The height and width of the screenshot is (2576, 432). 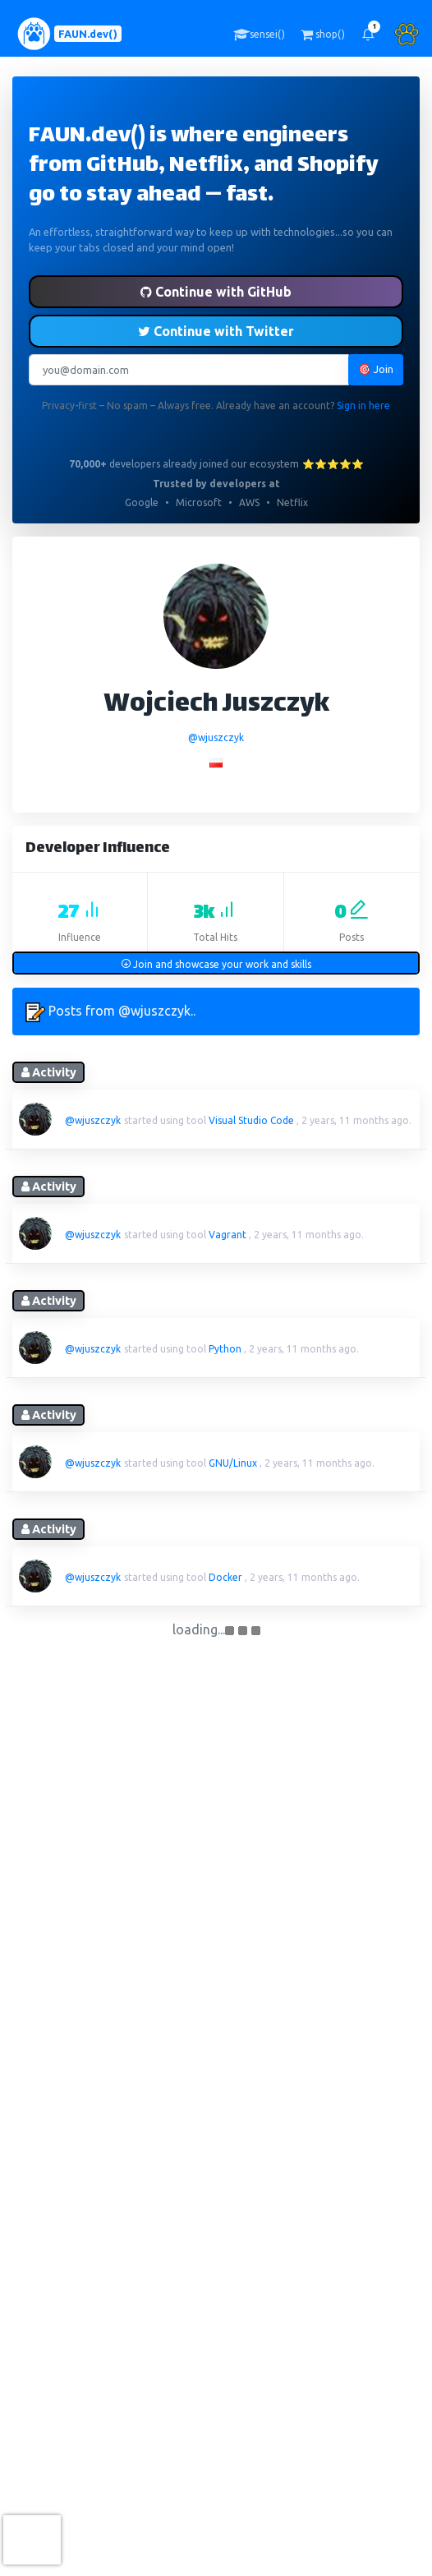 I want to click on Continue with GitHub, so click(x=216, y=291).